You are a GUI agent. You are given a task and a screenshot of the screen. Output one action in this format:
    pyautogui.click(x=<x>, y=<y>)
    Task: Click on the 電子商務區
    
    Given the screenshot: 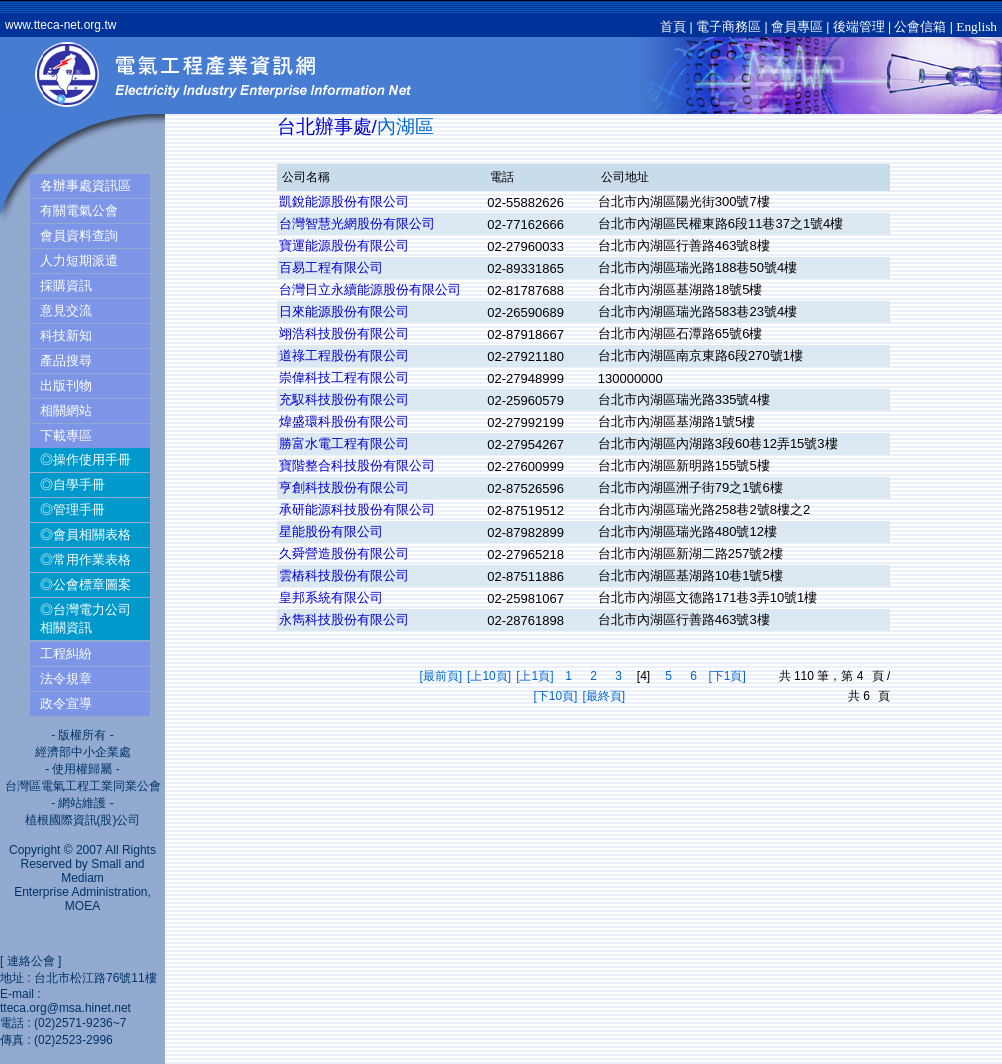 What is the action you would take?
    pyautogui.click(x=728, y=26)
    